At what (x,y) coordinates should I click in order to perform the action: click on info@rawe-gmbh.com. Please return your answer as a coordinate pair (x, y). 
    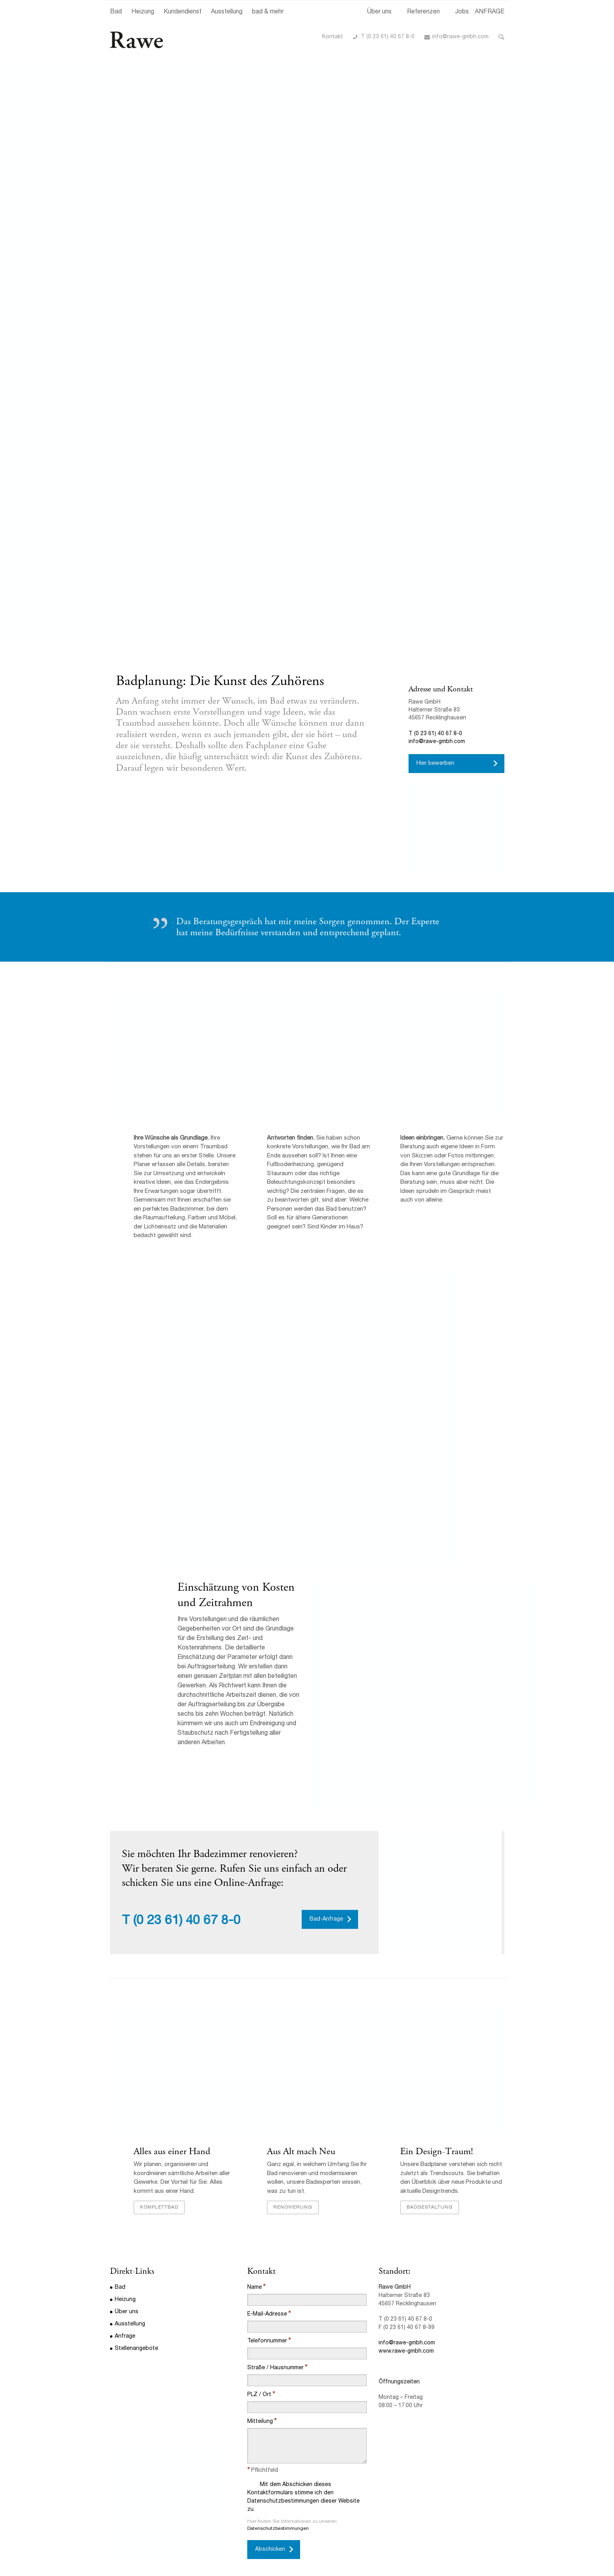
    Looking at the image, I should click on (460, 37).